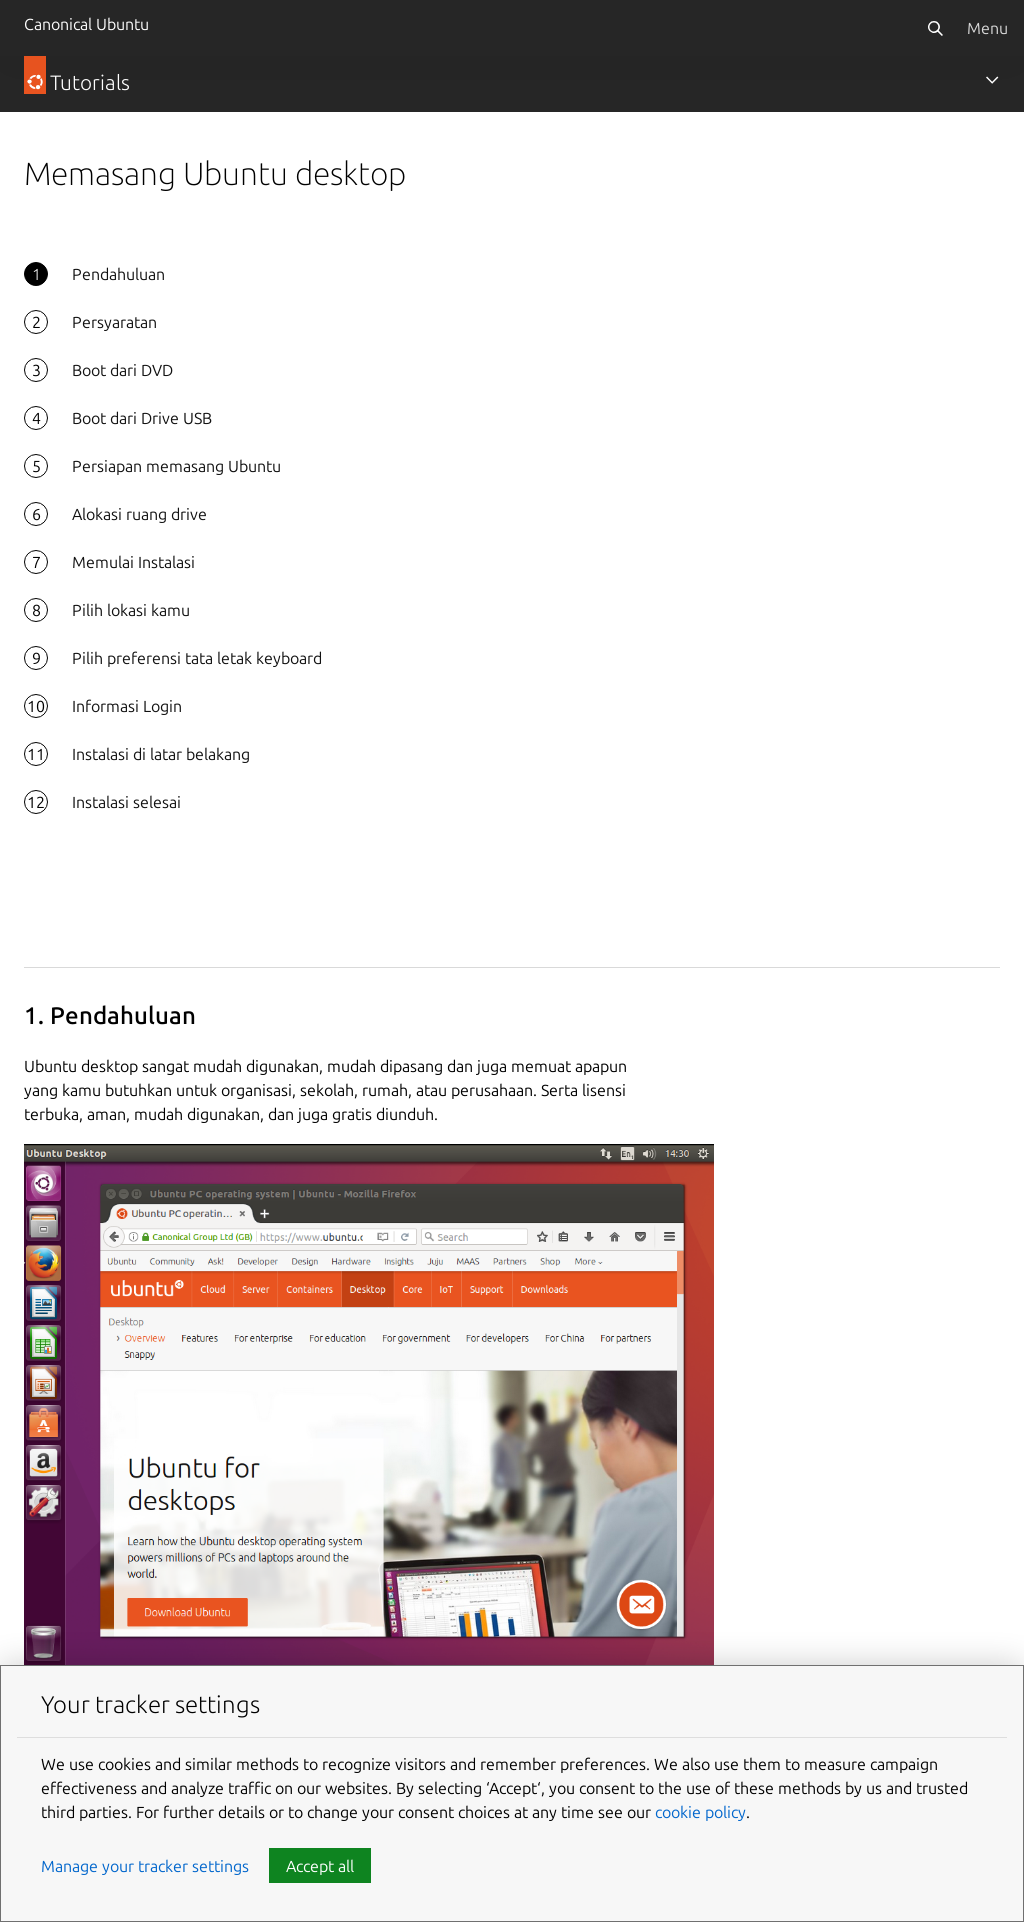 The image size is (1024, 1922). What do you see at coordinates (700, 1812) in the screenshot?
I see `cookie policy` at bounding box center [700, 1812].